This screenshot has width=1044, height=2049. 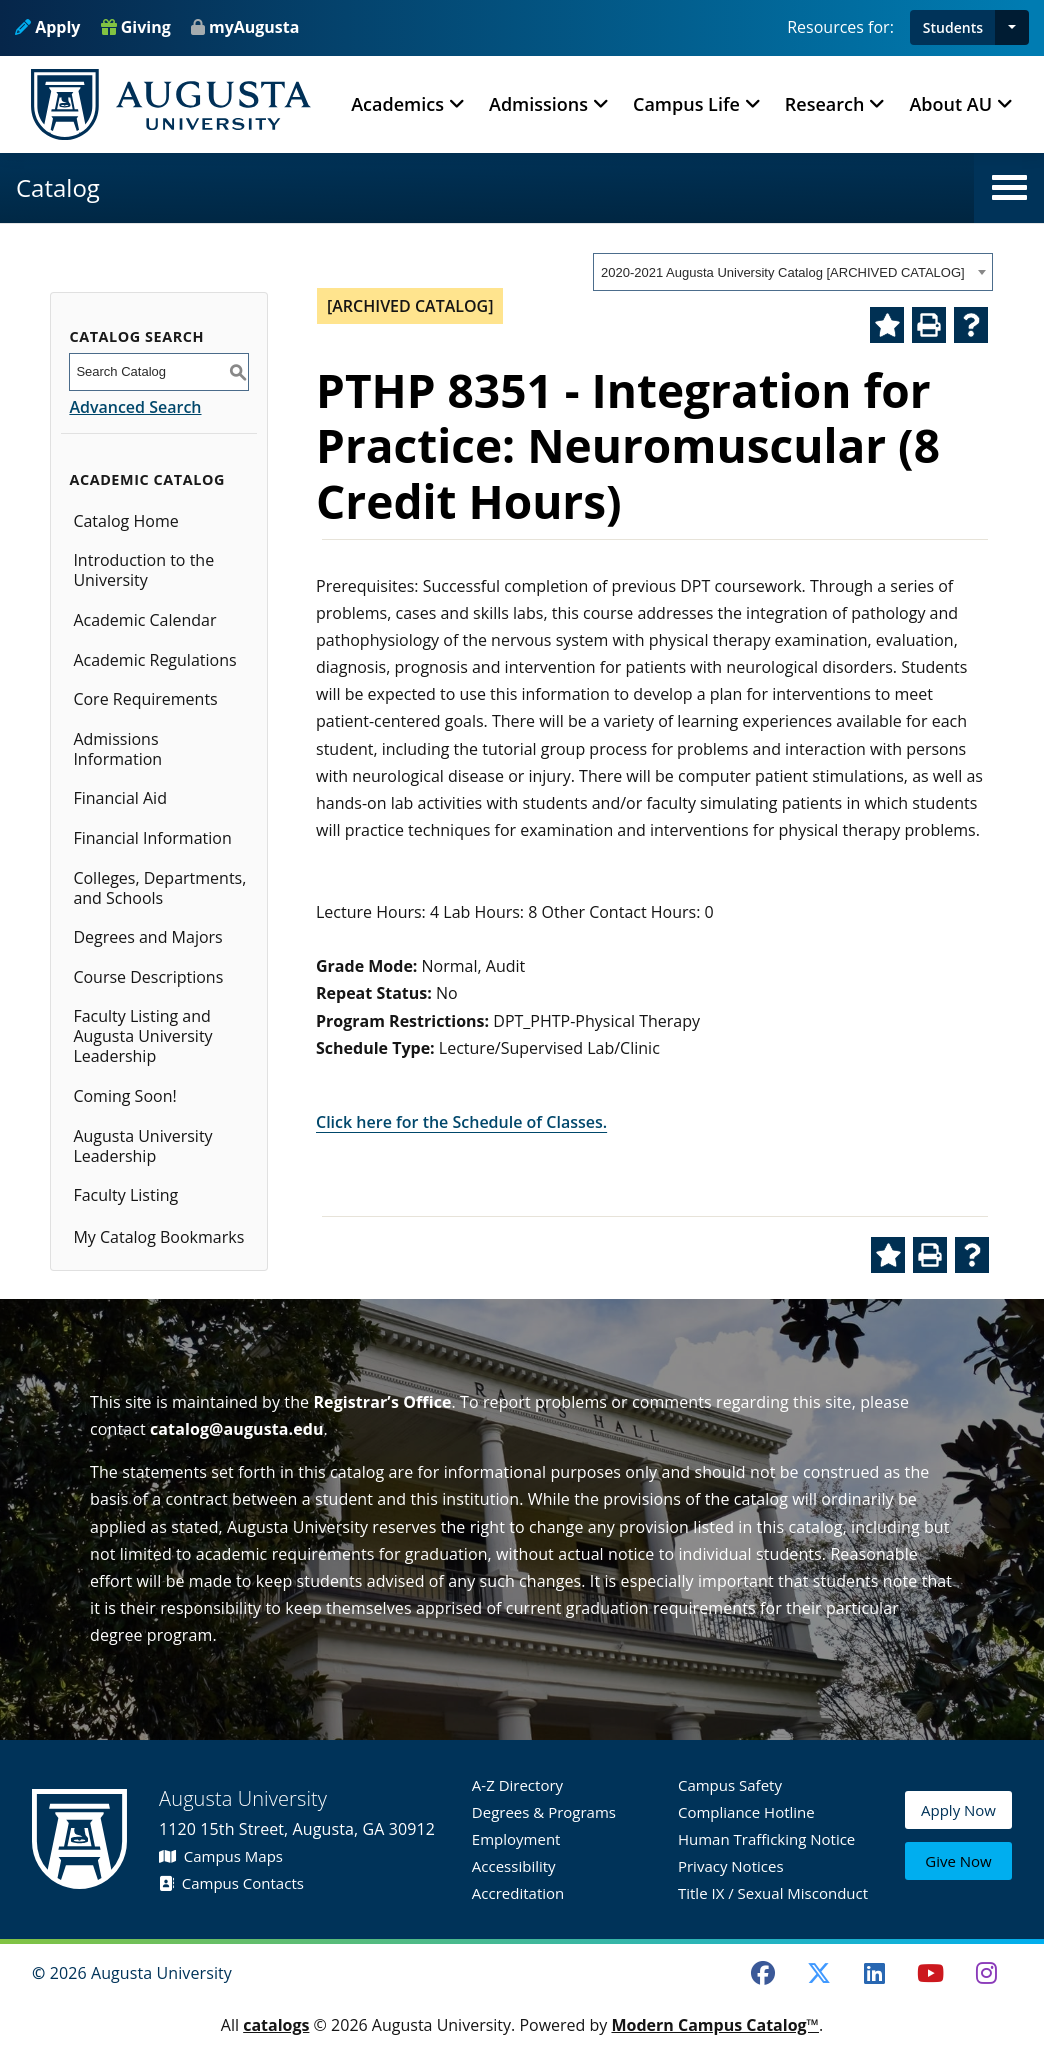 I want to click on Campus Maps, so click(x=221, y=1856).